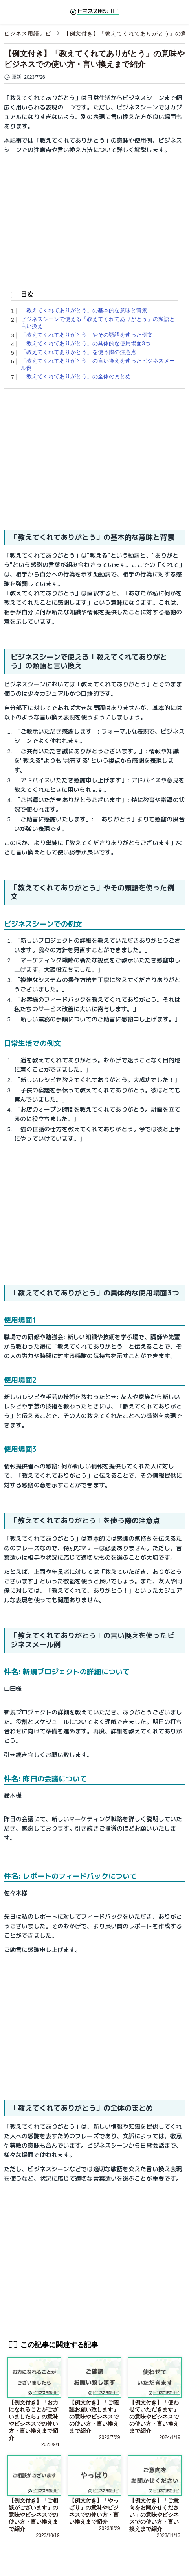  I want to click on ビジネス用語ナビ, so click(27, 33).